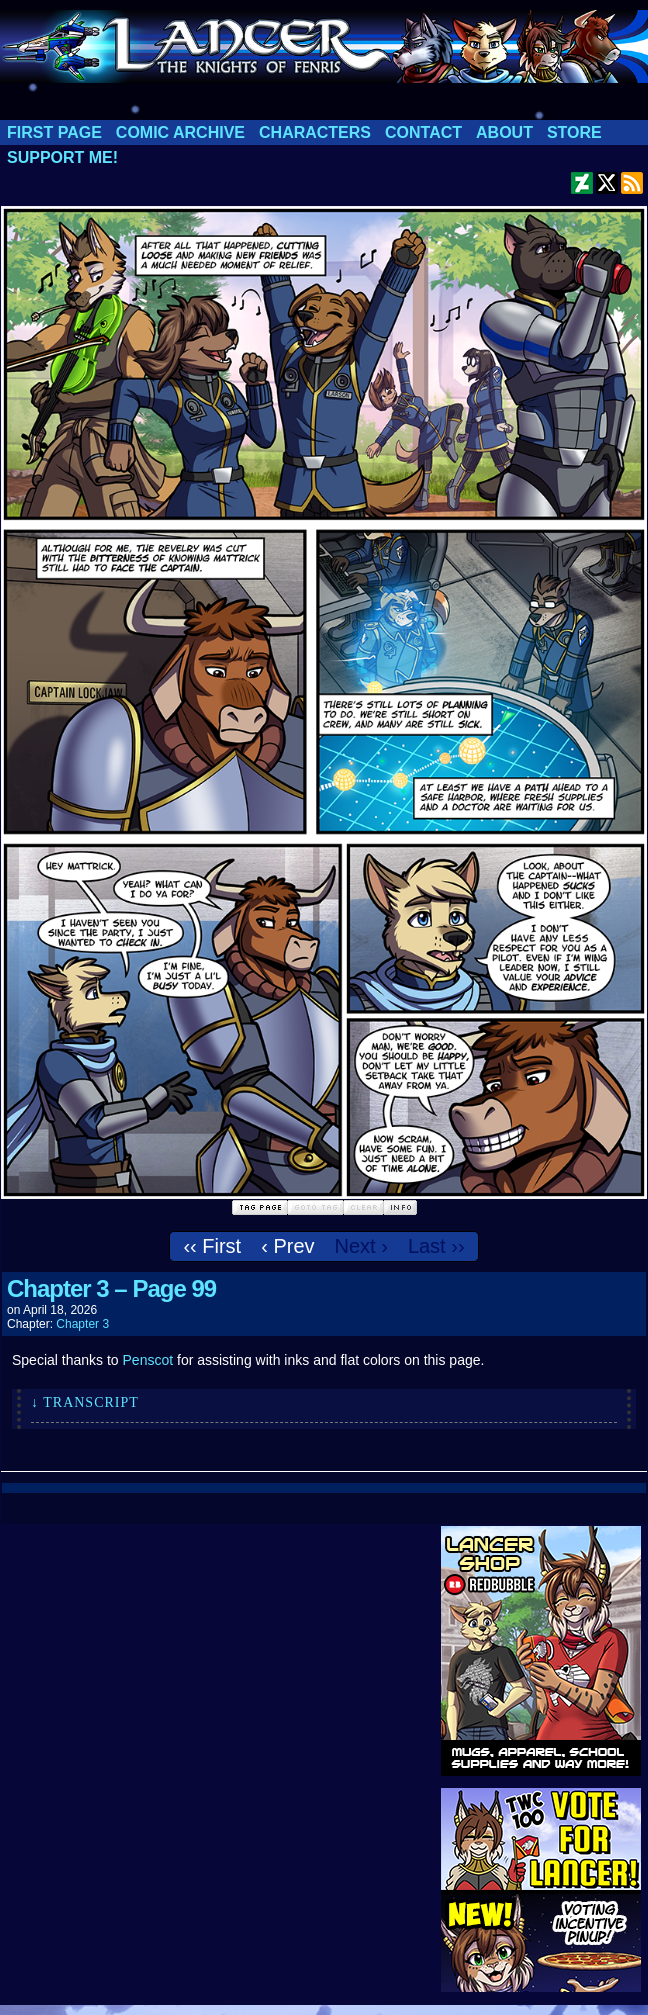  I want to click on ‹‹ First, so click(212, 1246).